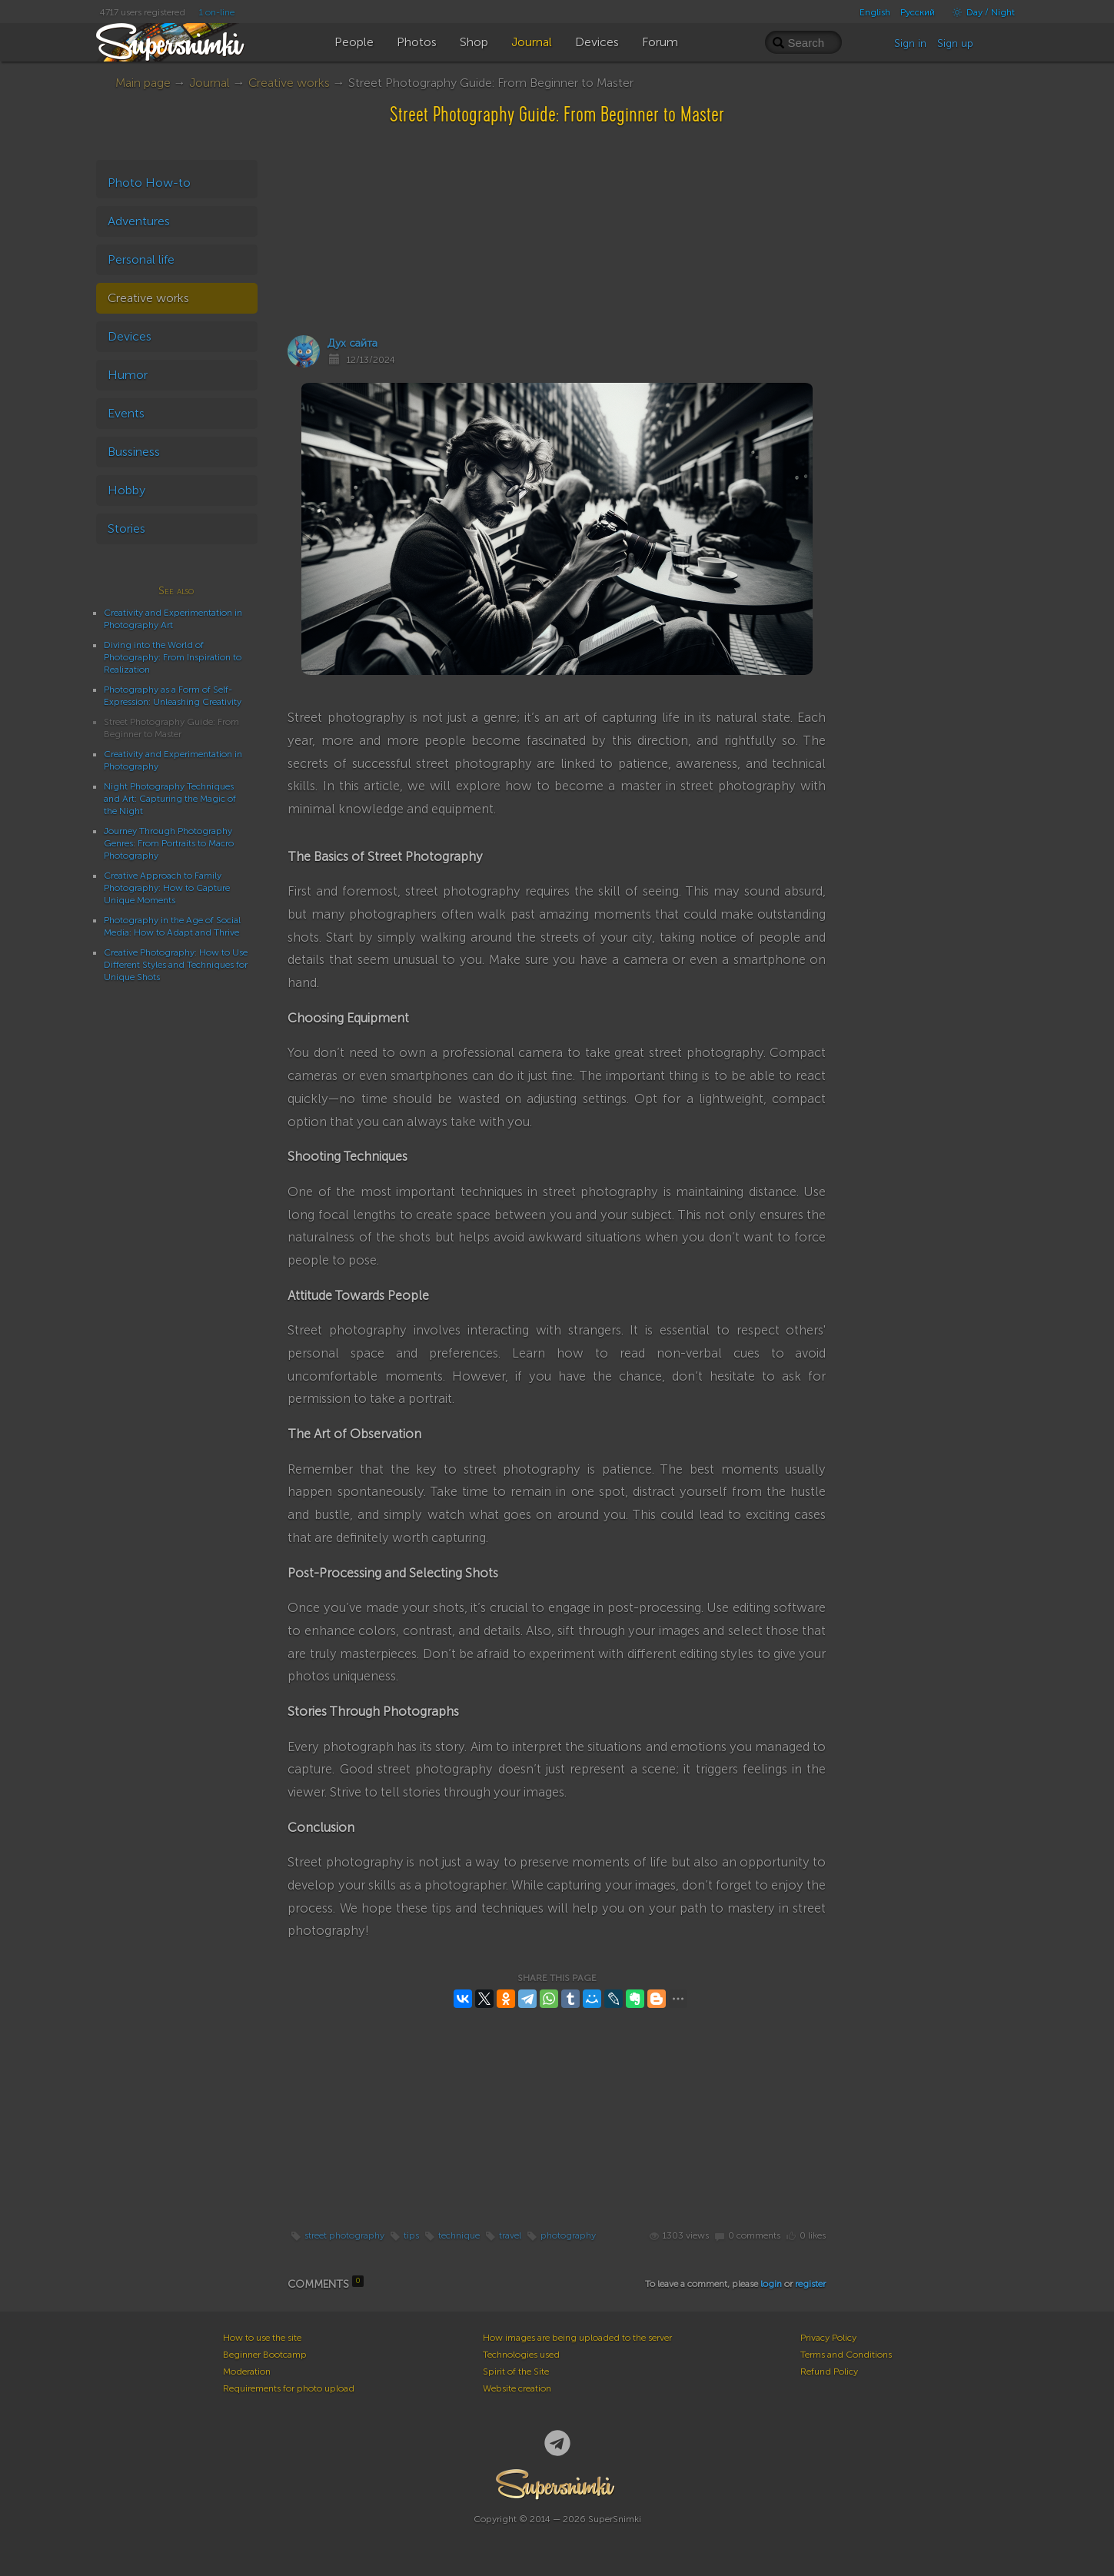 This screenshot has width=1114, height=2576. Describe the element at coordinates (516, 2371) in the screenshot. I see `Spirit of the Site` at that location.